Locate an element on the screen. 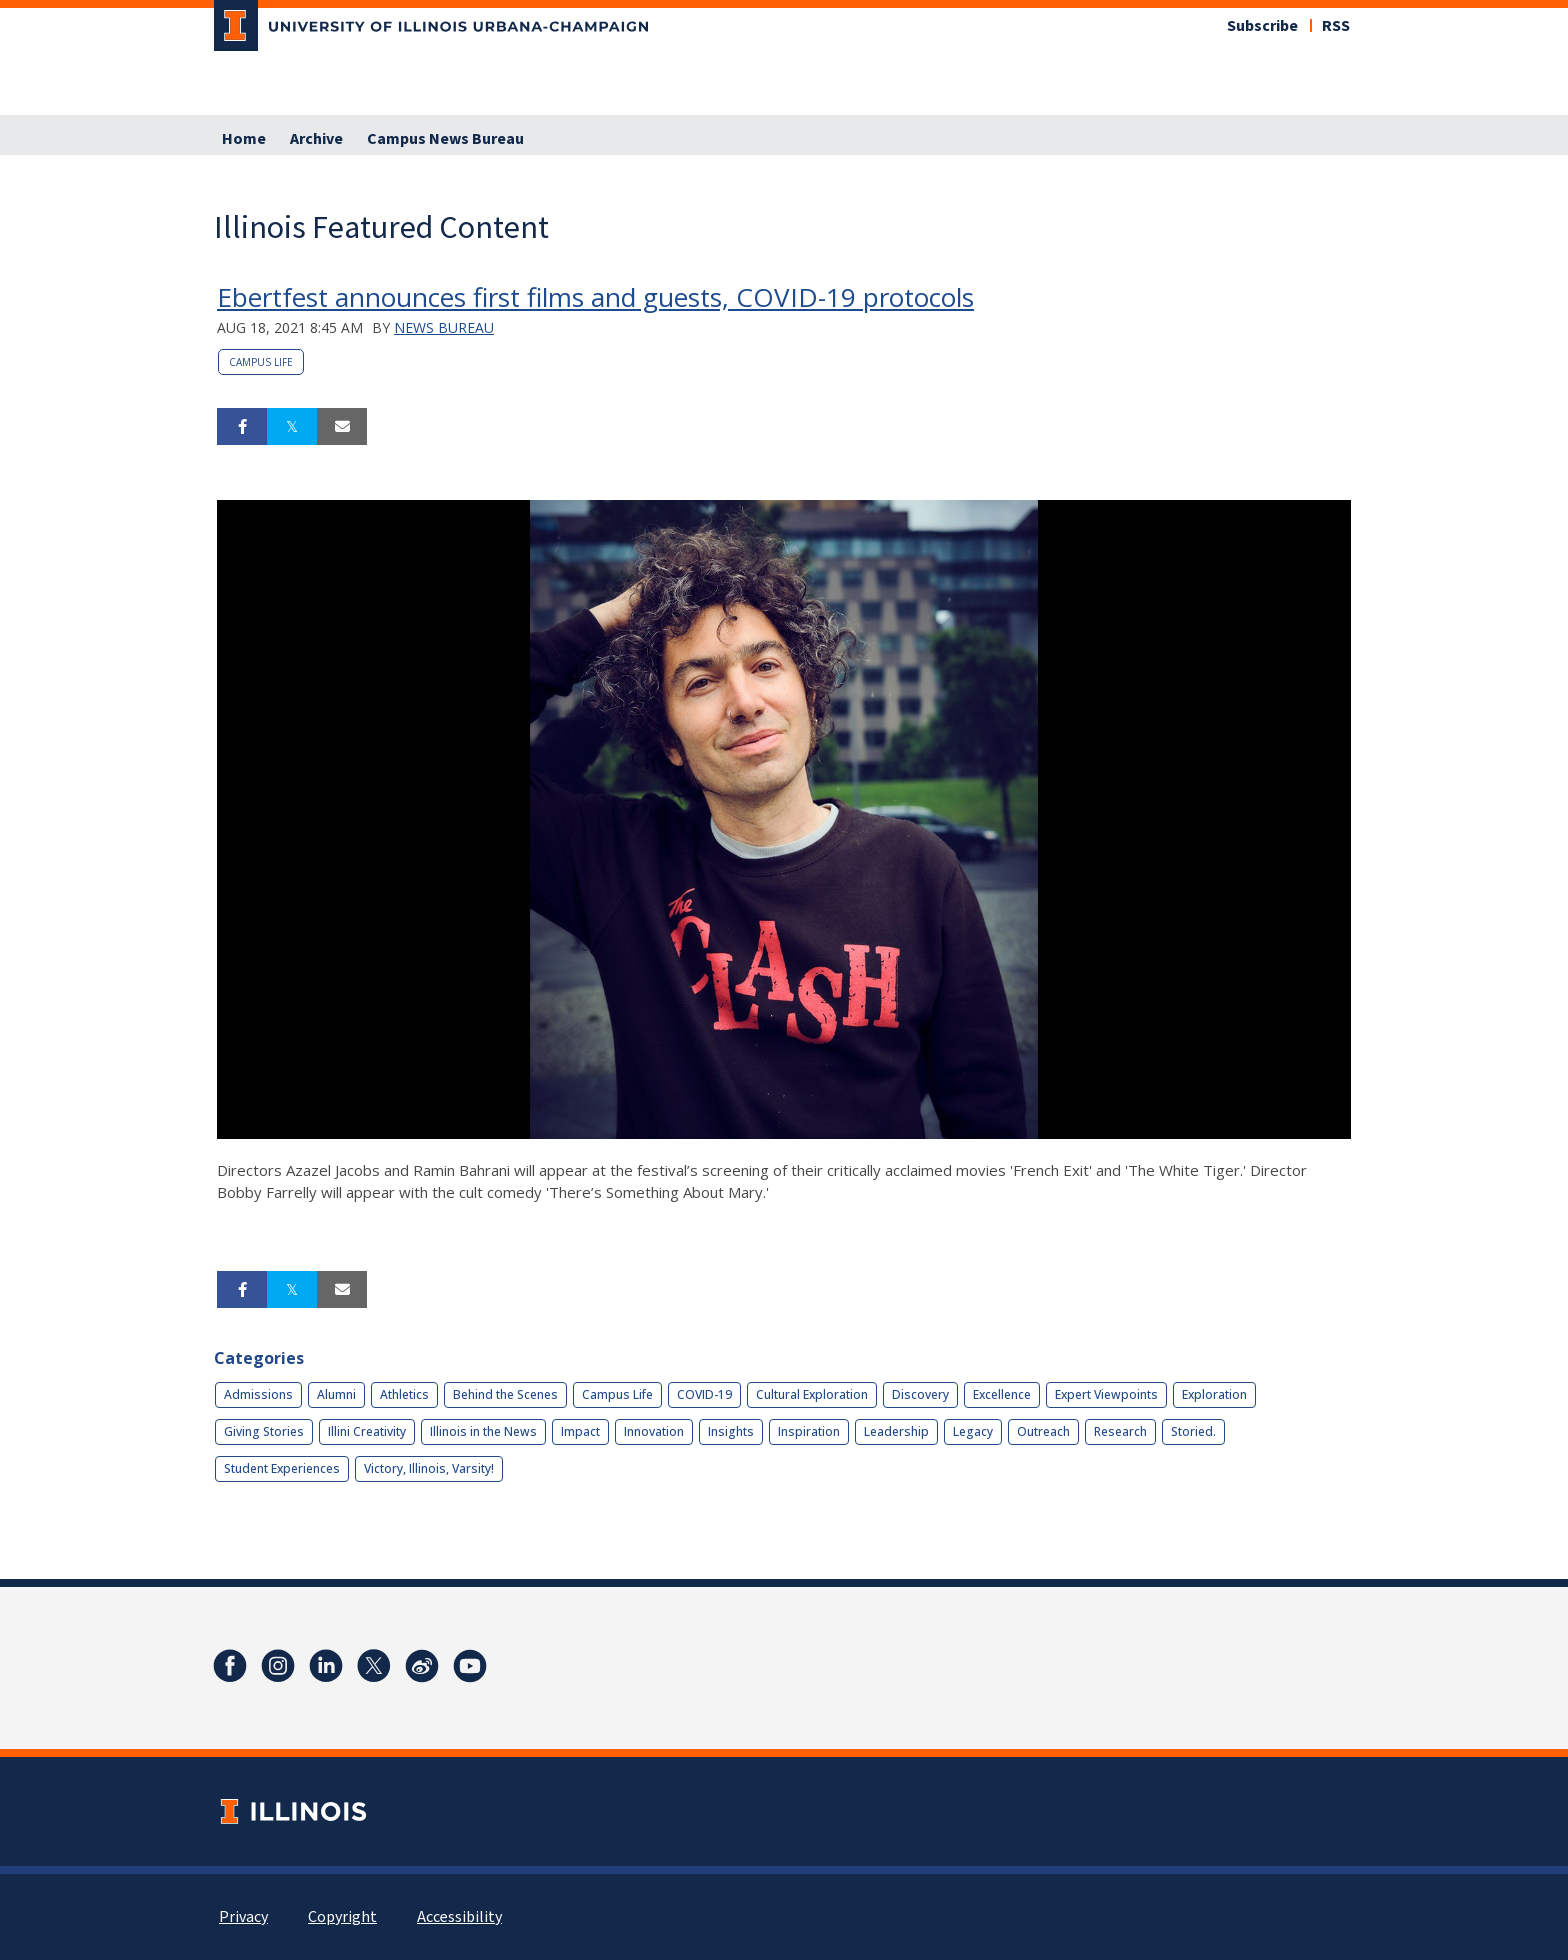 This screenshot has height=1960, width=1568. Legacy is located at coordinates (973, 1431).